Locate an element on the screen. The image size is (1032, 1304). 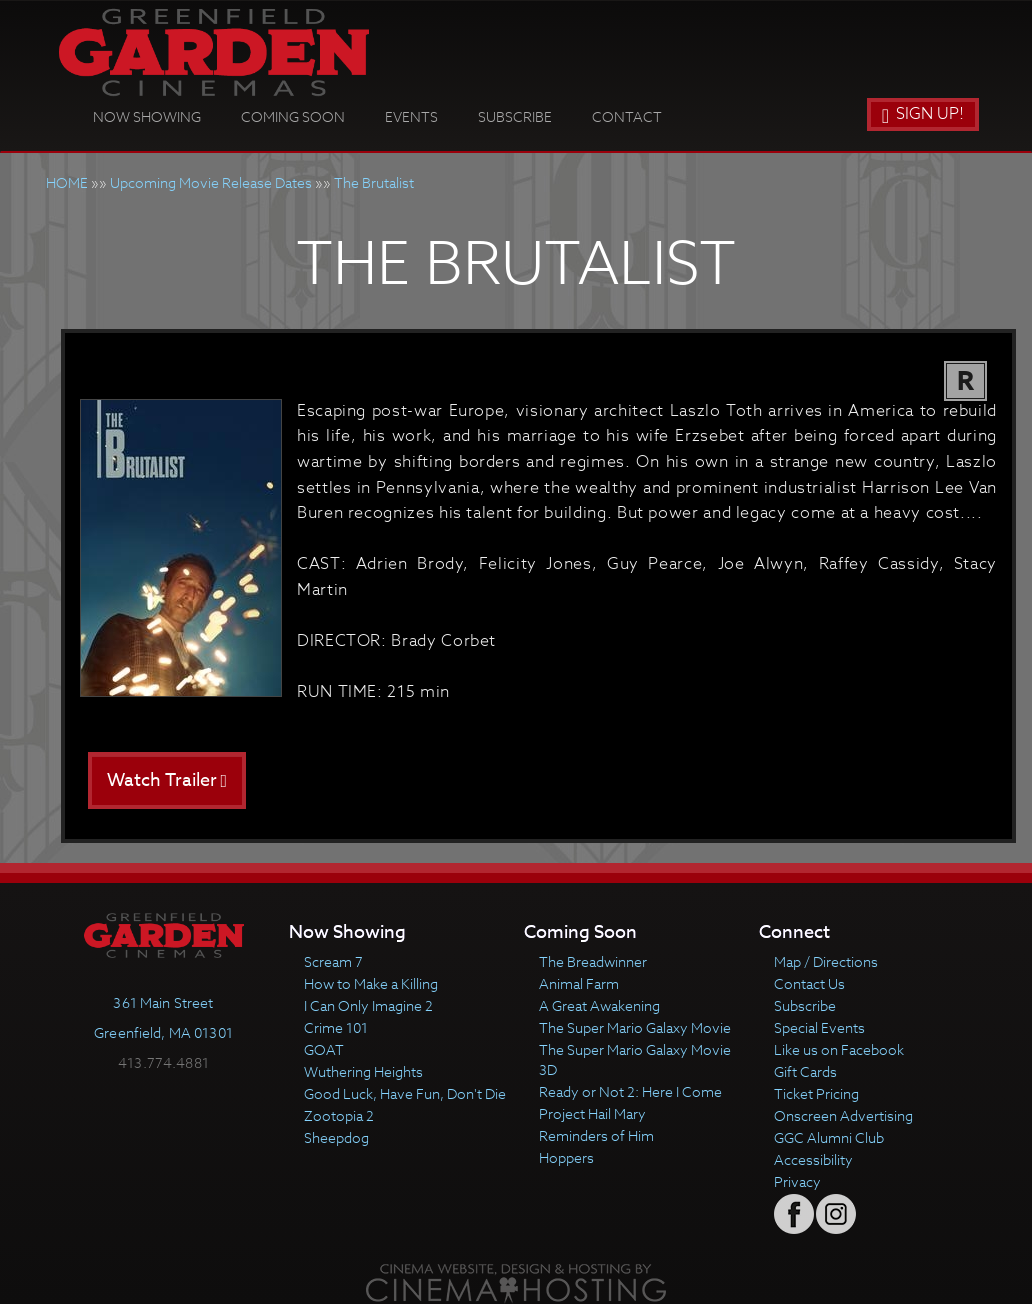
Like us on Facebook is located at coordinates (839, 1049).